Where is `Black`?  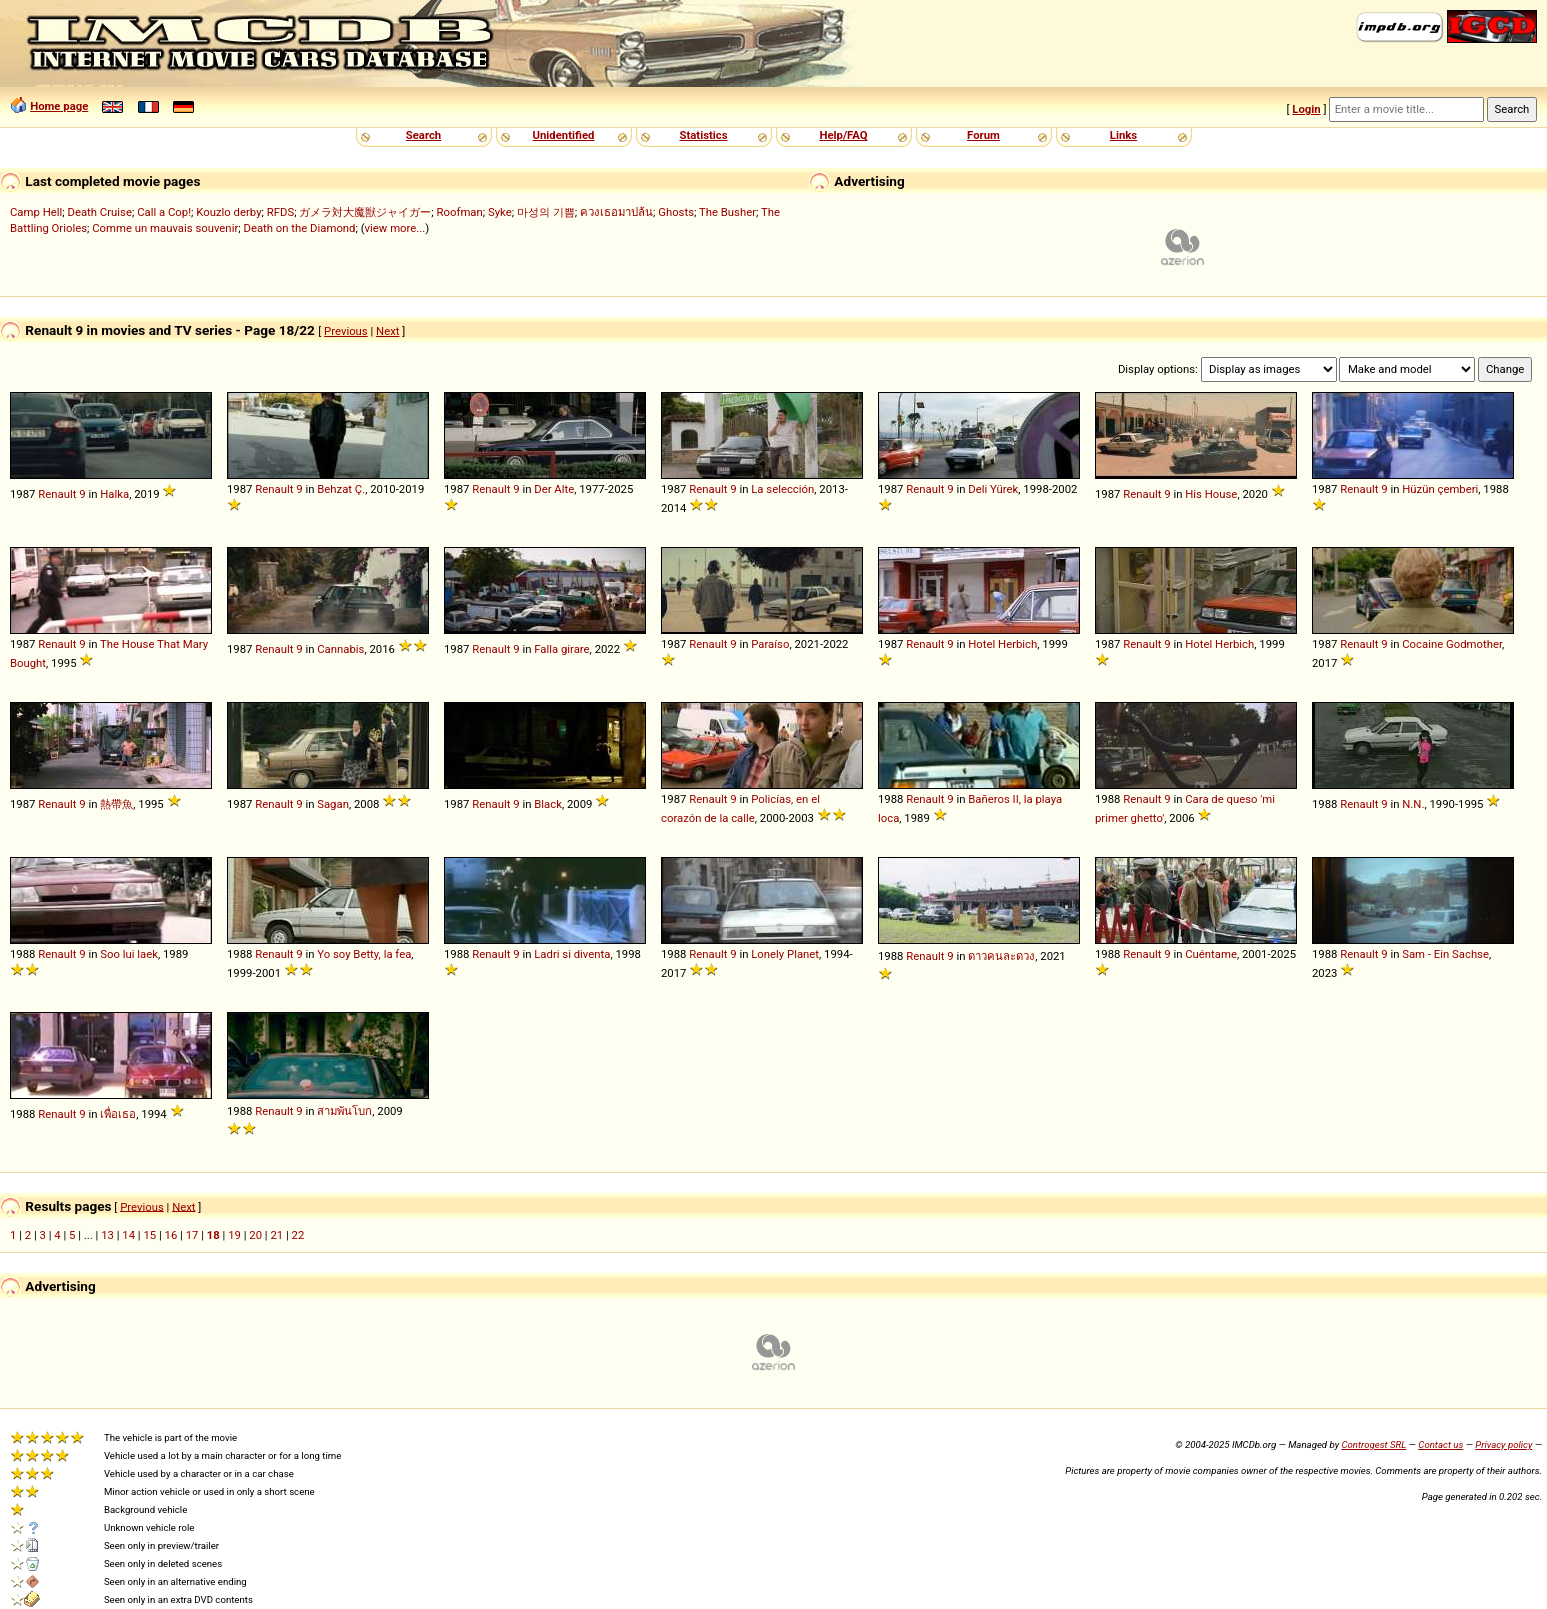
Black is located at coordinates (548, 804).